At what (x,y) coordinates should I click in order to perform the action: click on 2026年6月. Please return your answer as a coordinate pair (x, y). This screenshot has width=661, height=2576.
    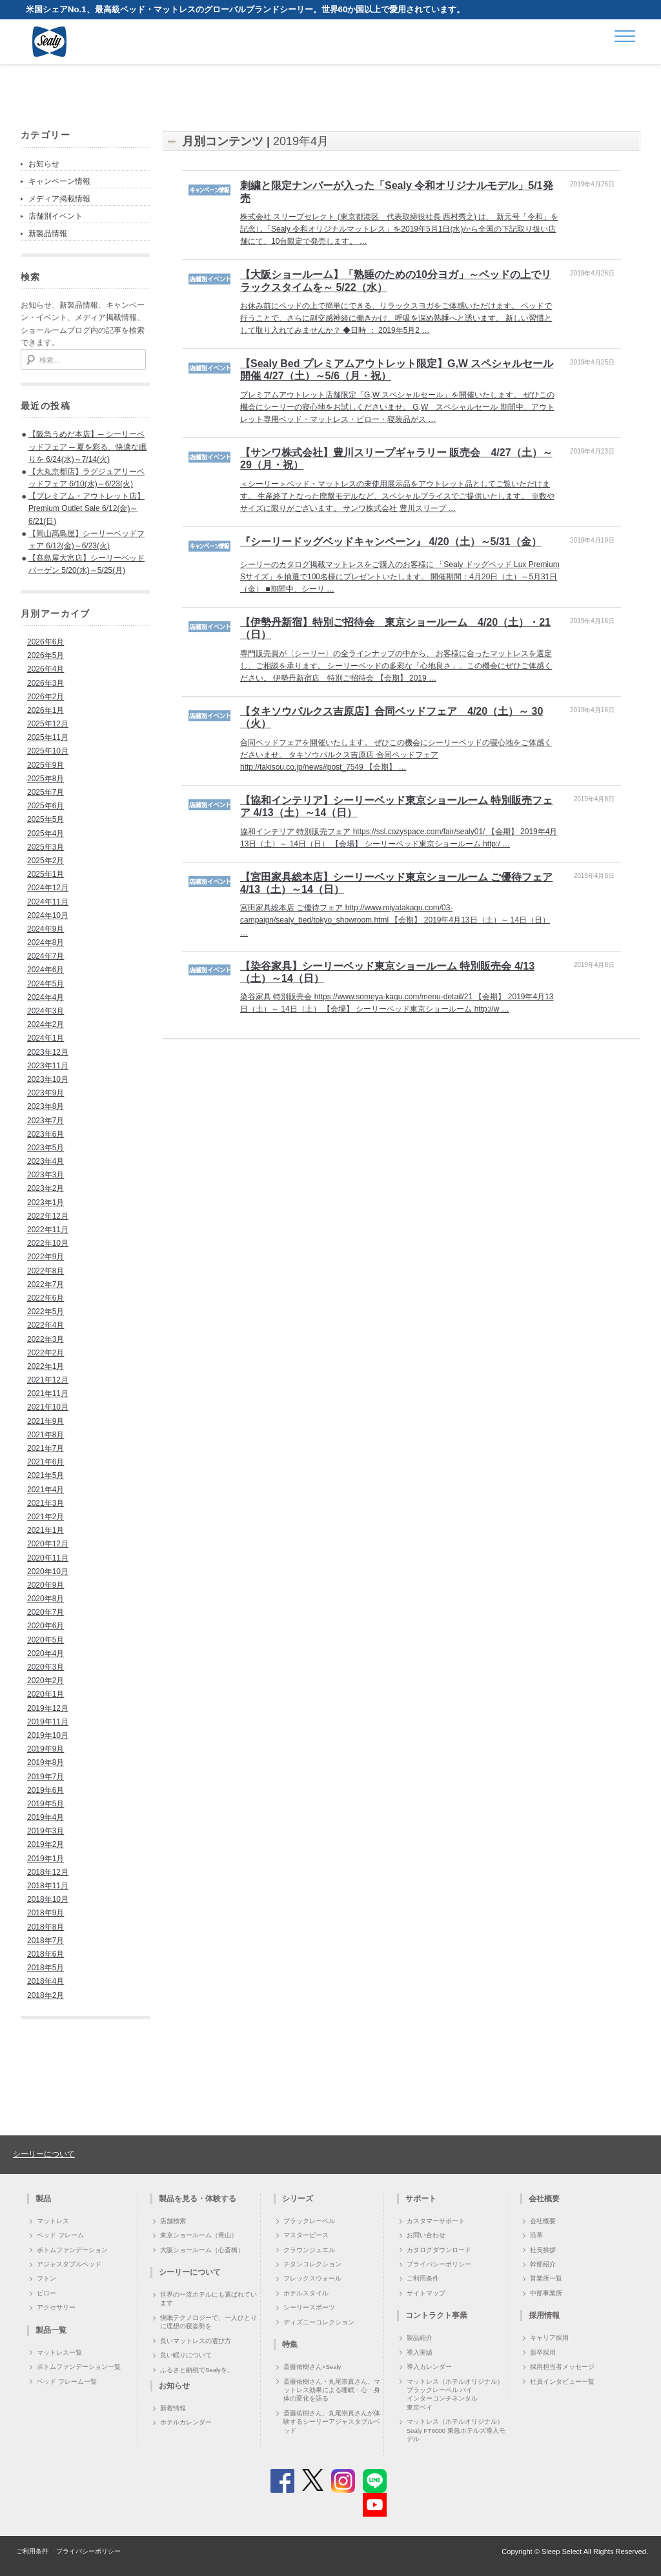
    Looking at the image, I should click on (45, 641).